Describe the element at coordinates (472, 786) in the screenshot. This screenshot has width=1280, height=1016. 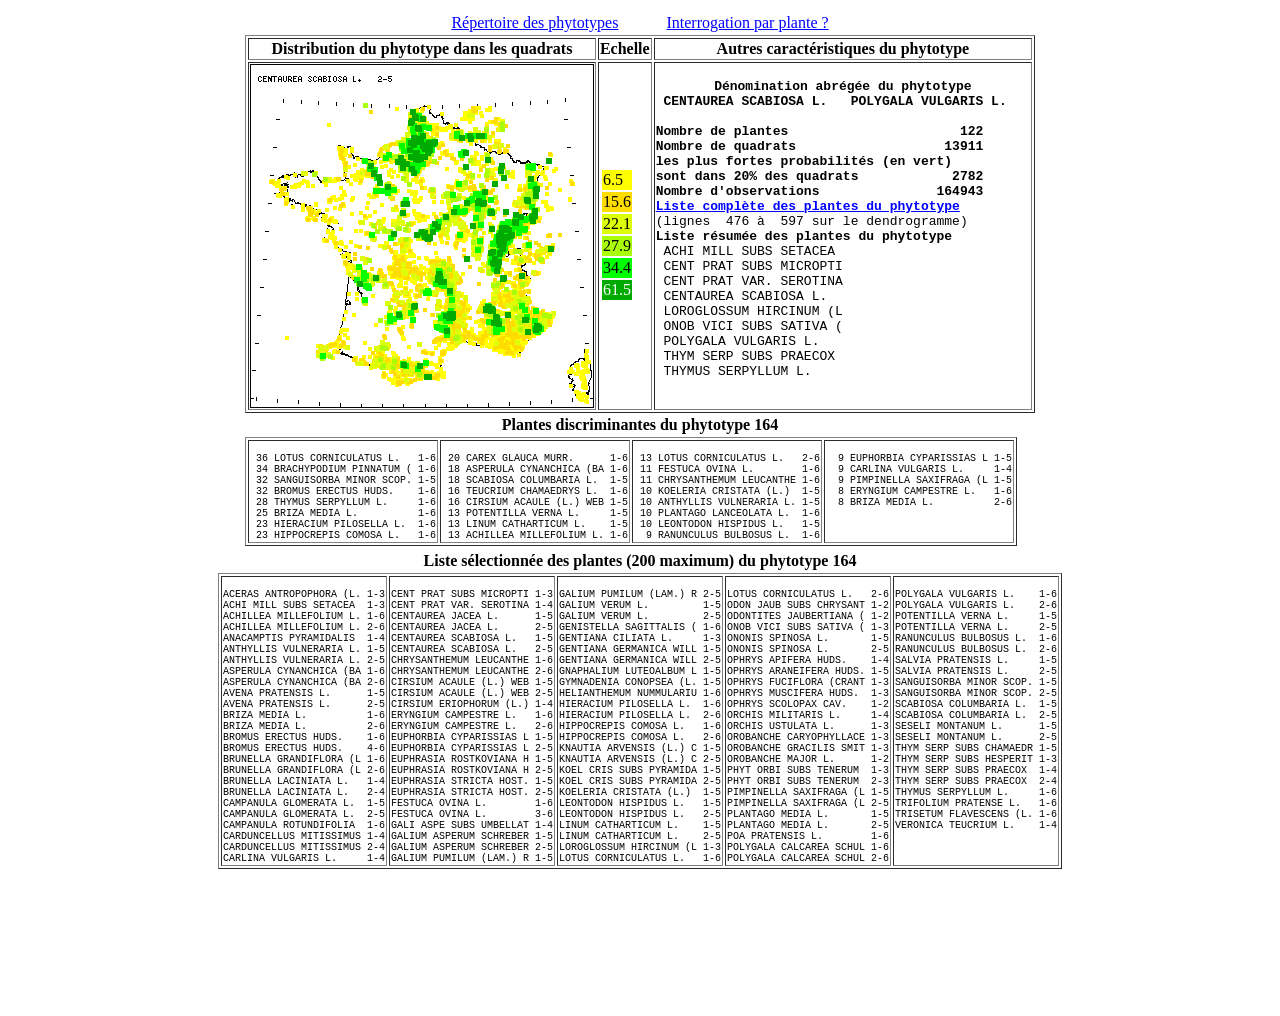
I see `CIRSIUM ACAULE (L.) WEB 2-5` at that location.